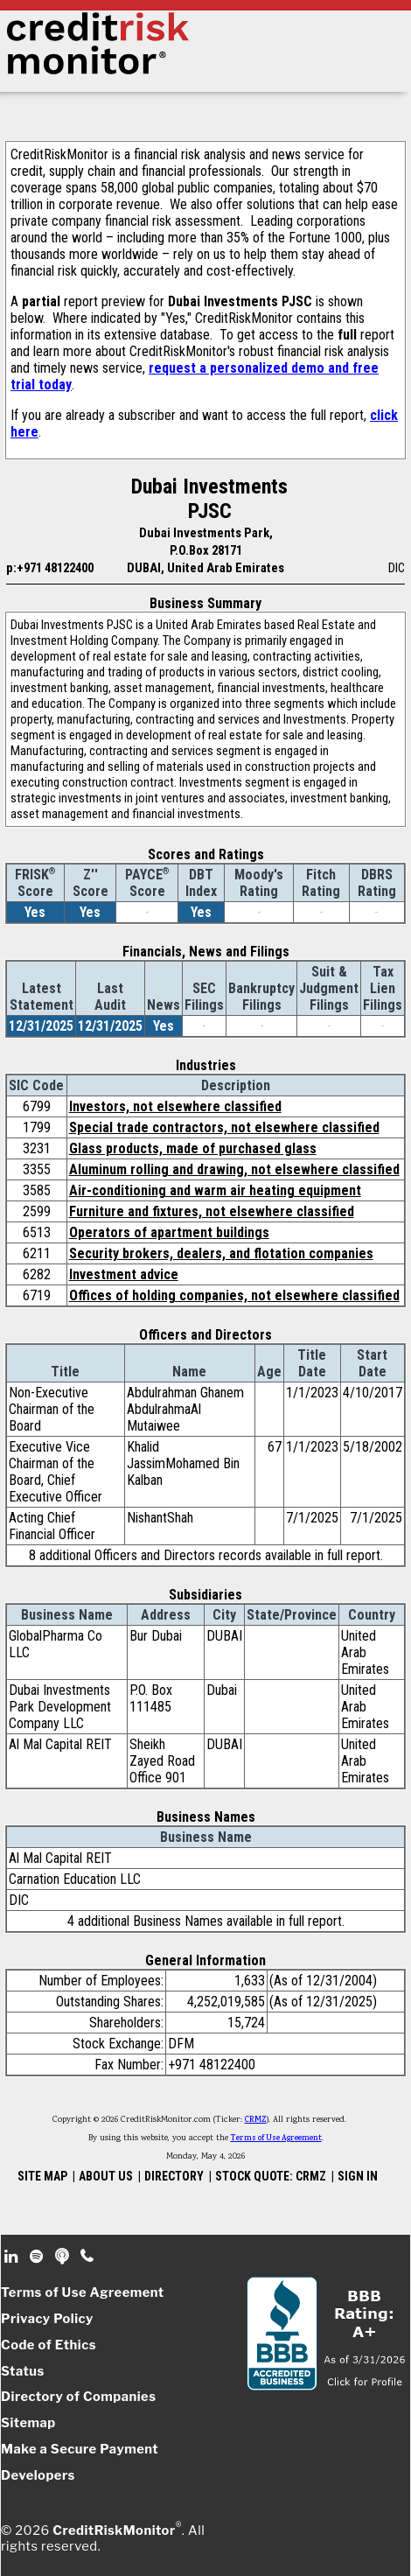  I want to click on DIRECTORY, so click(174, 2176).